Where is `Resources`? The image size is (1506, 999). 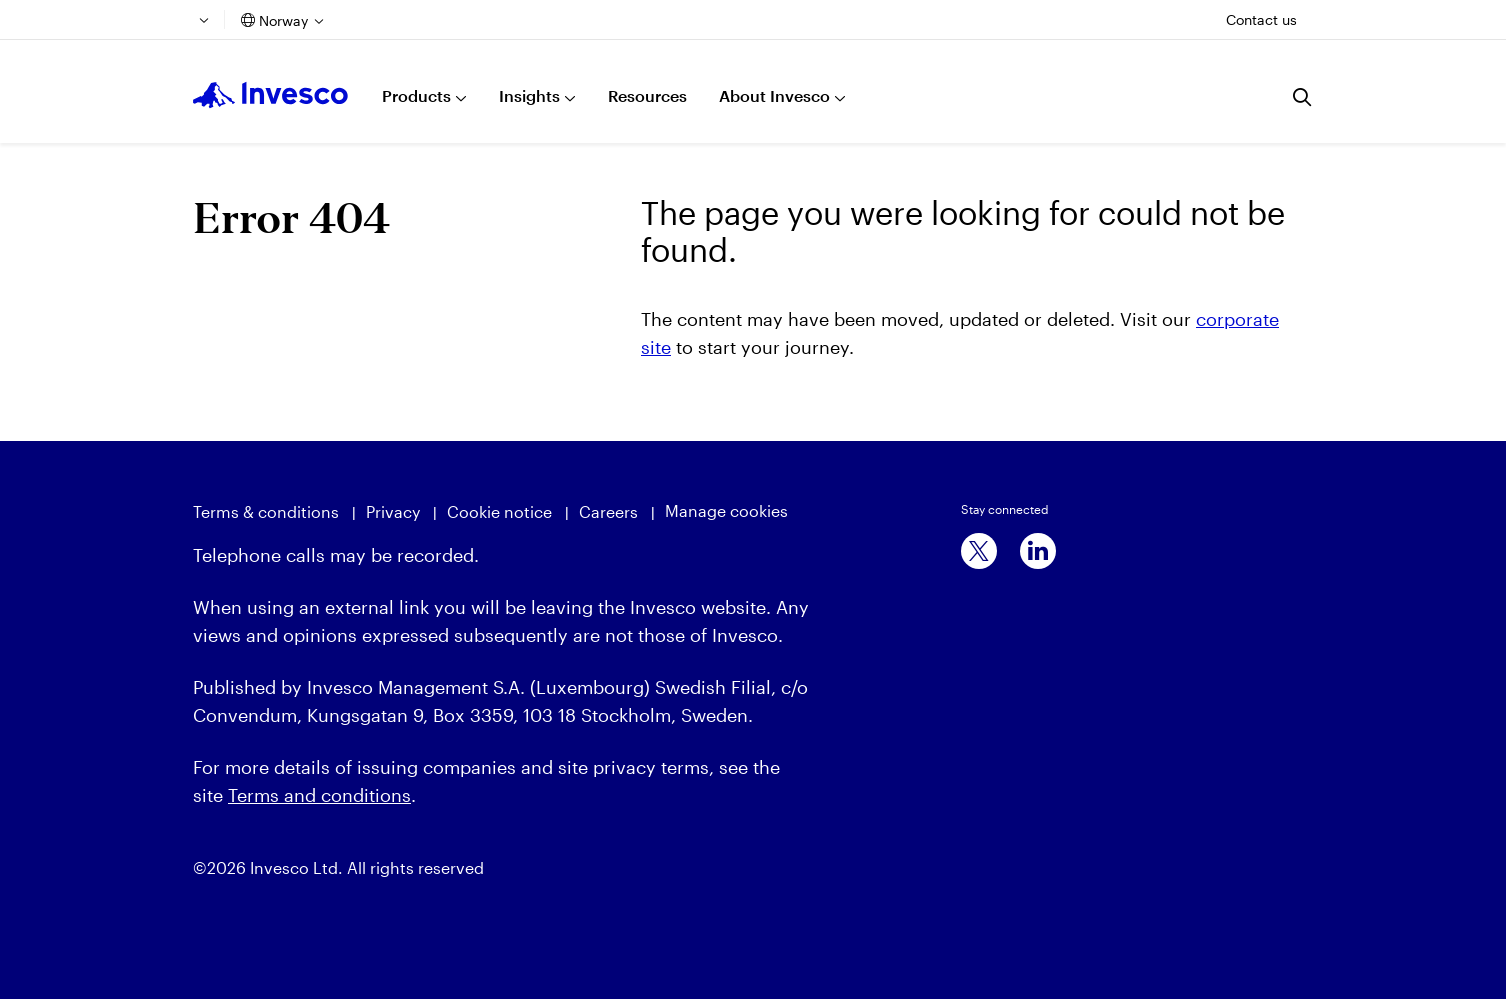
Resources is located at coordinates (647, 95).